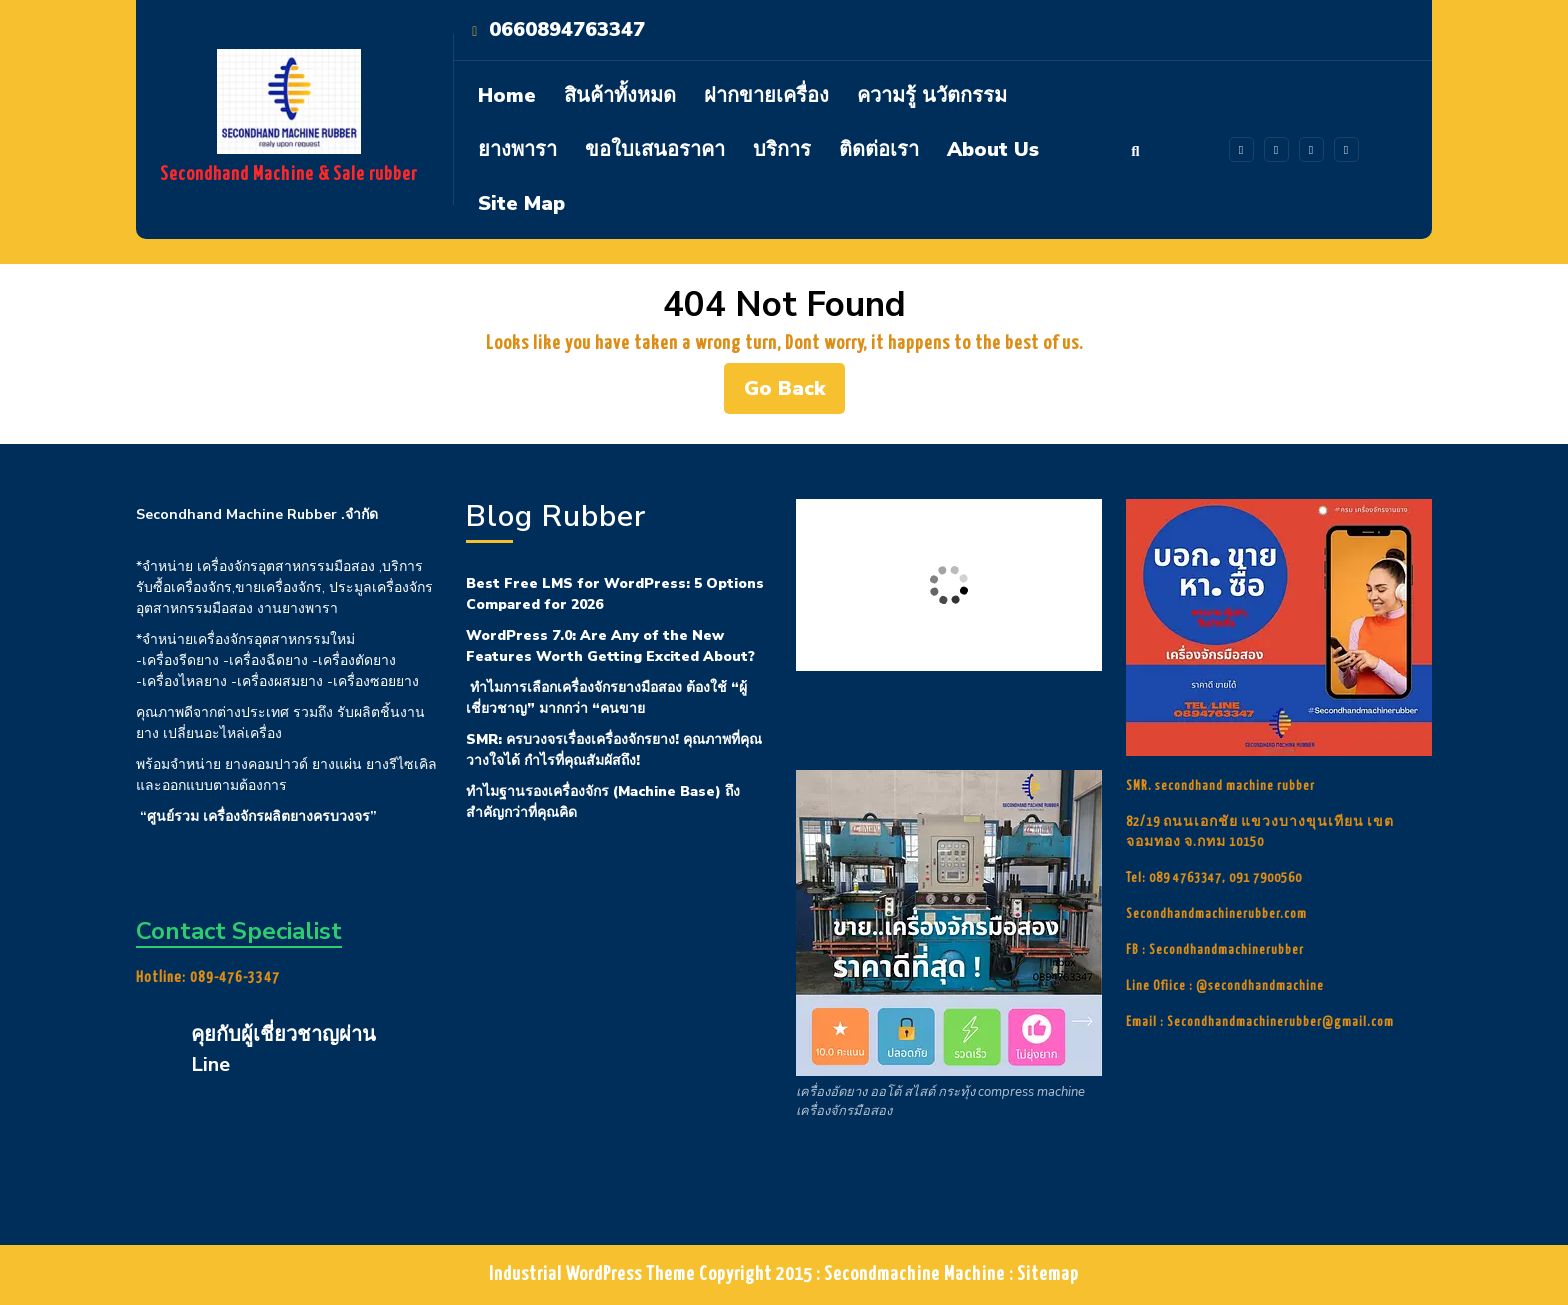 The image size is (1568, 1305). Describe the element at coordinates (782, 149) in the screenshot. I see `บริการ` at that location.